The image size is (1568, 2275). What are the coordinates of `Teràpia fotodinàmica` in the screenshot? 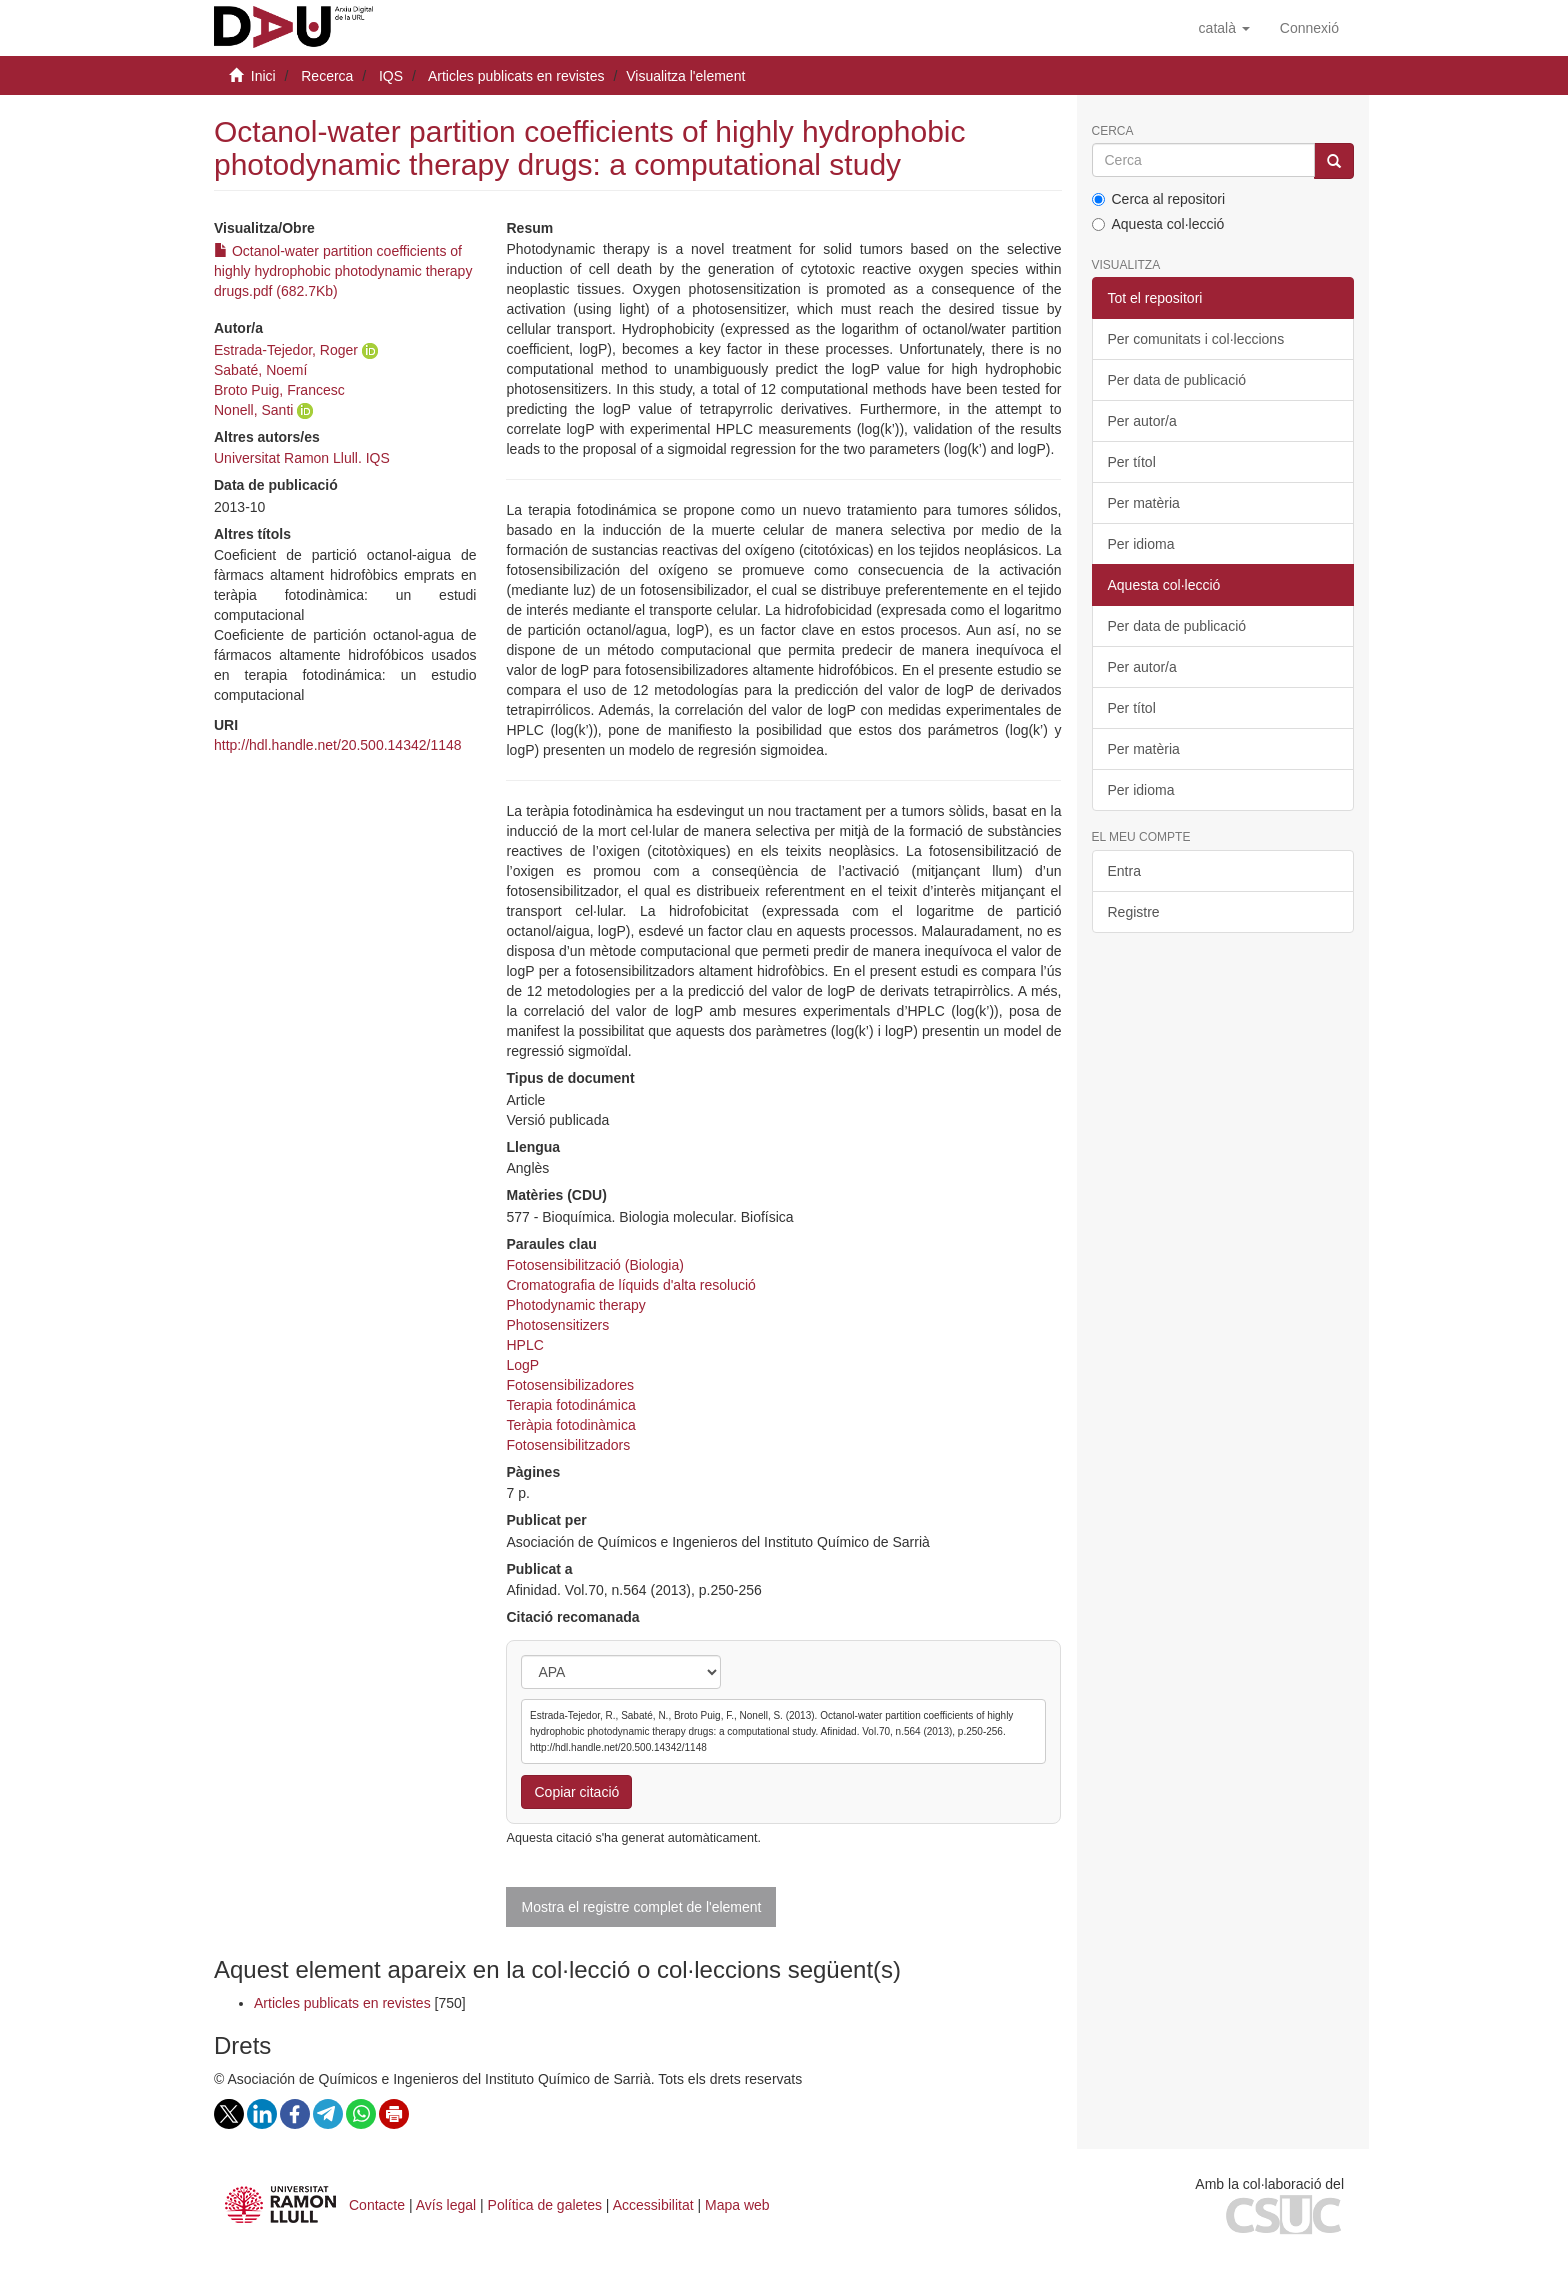 It's located at (570, 1425).